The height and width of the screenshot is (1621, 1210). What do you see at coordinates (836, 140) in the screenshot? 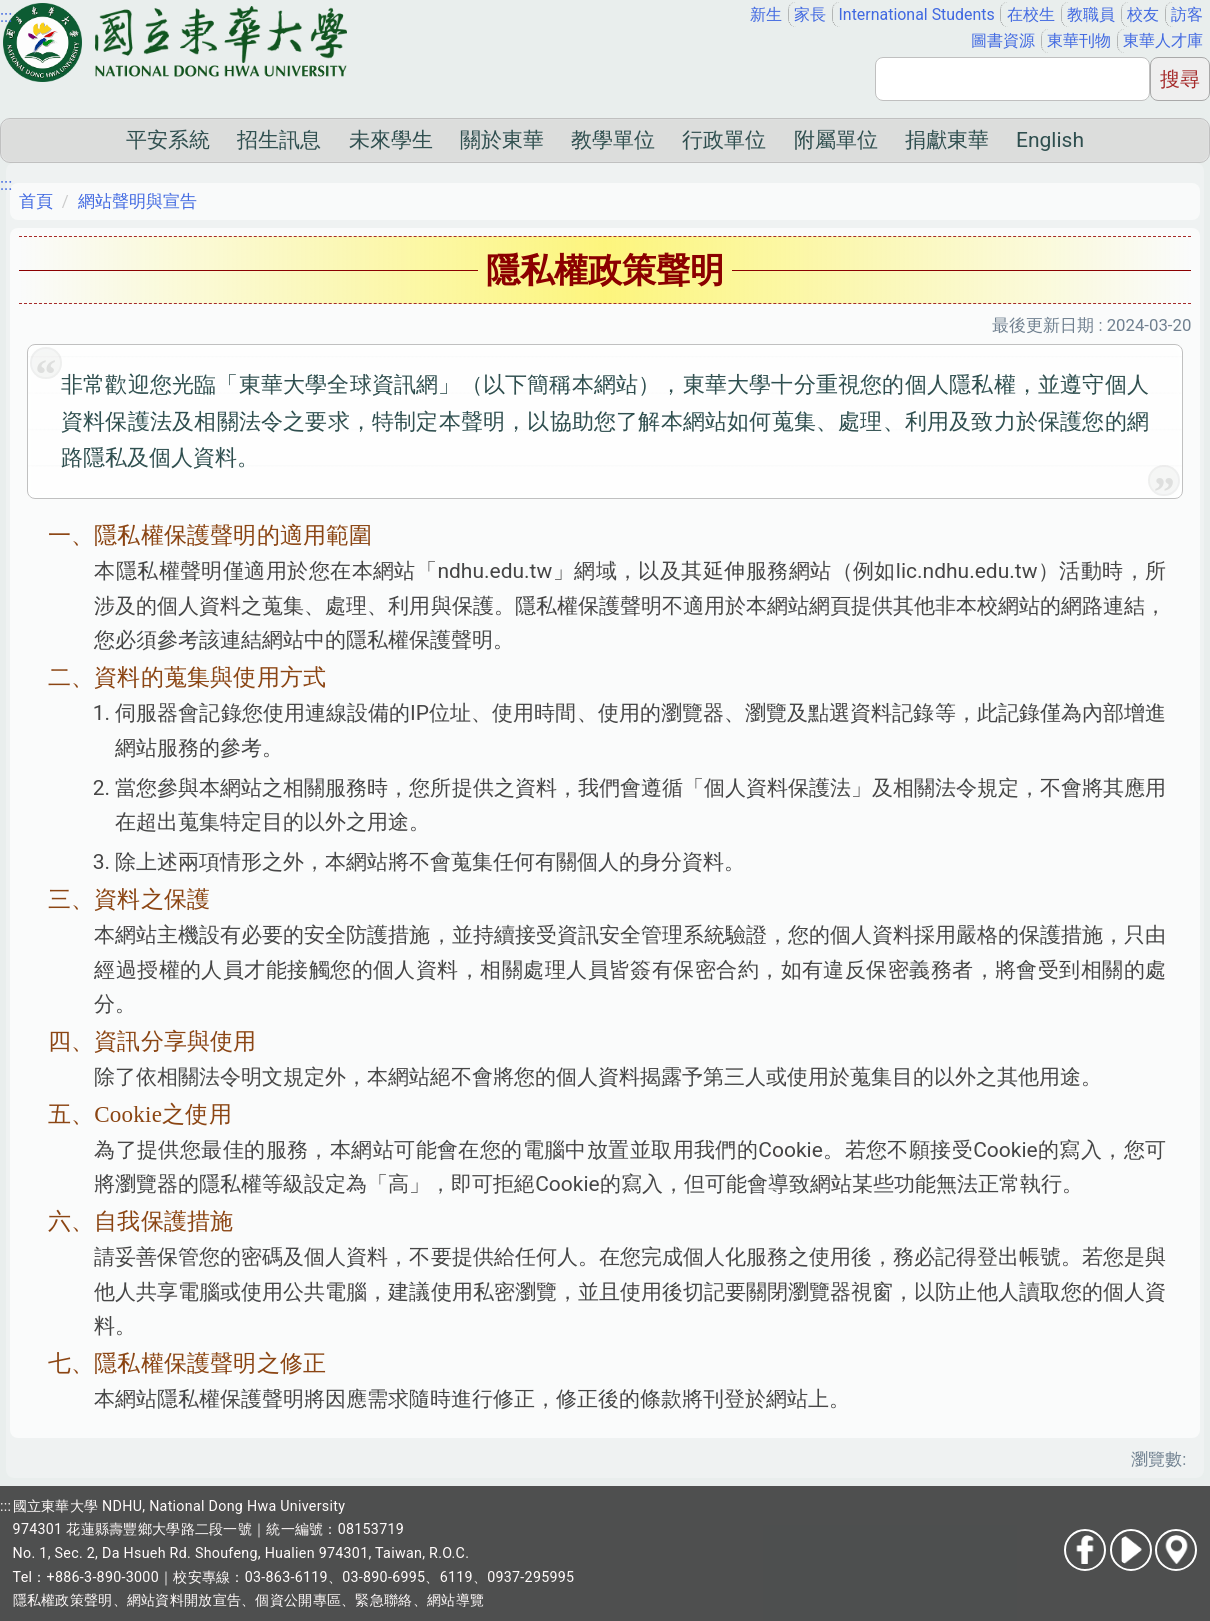
I see `附屬單位` at bounding box center [836, 140].